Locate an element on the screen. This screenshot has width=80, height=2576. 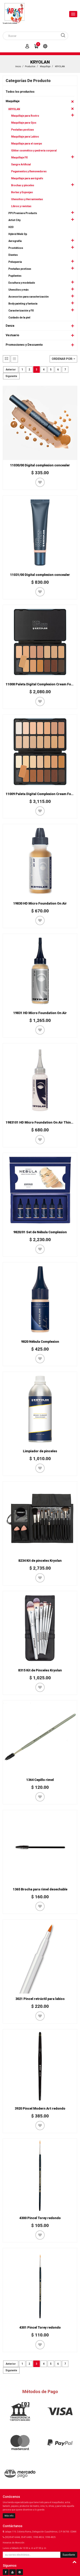
Maquillaje para Ojos is located at coordinates (23, 122).